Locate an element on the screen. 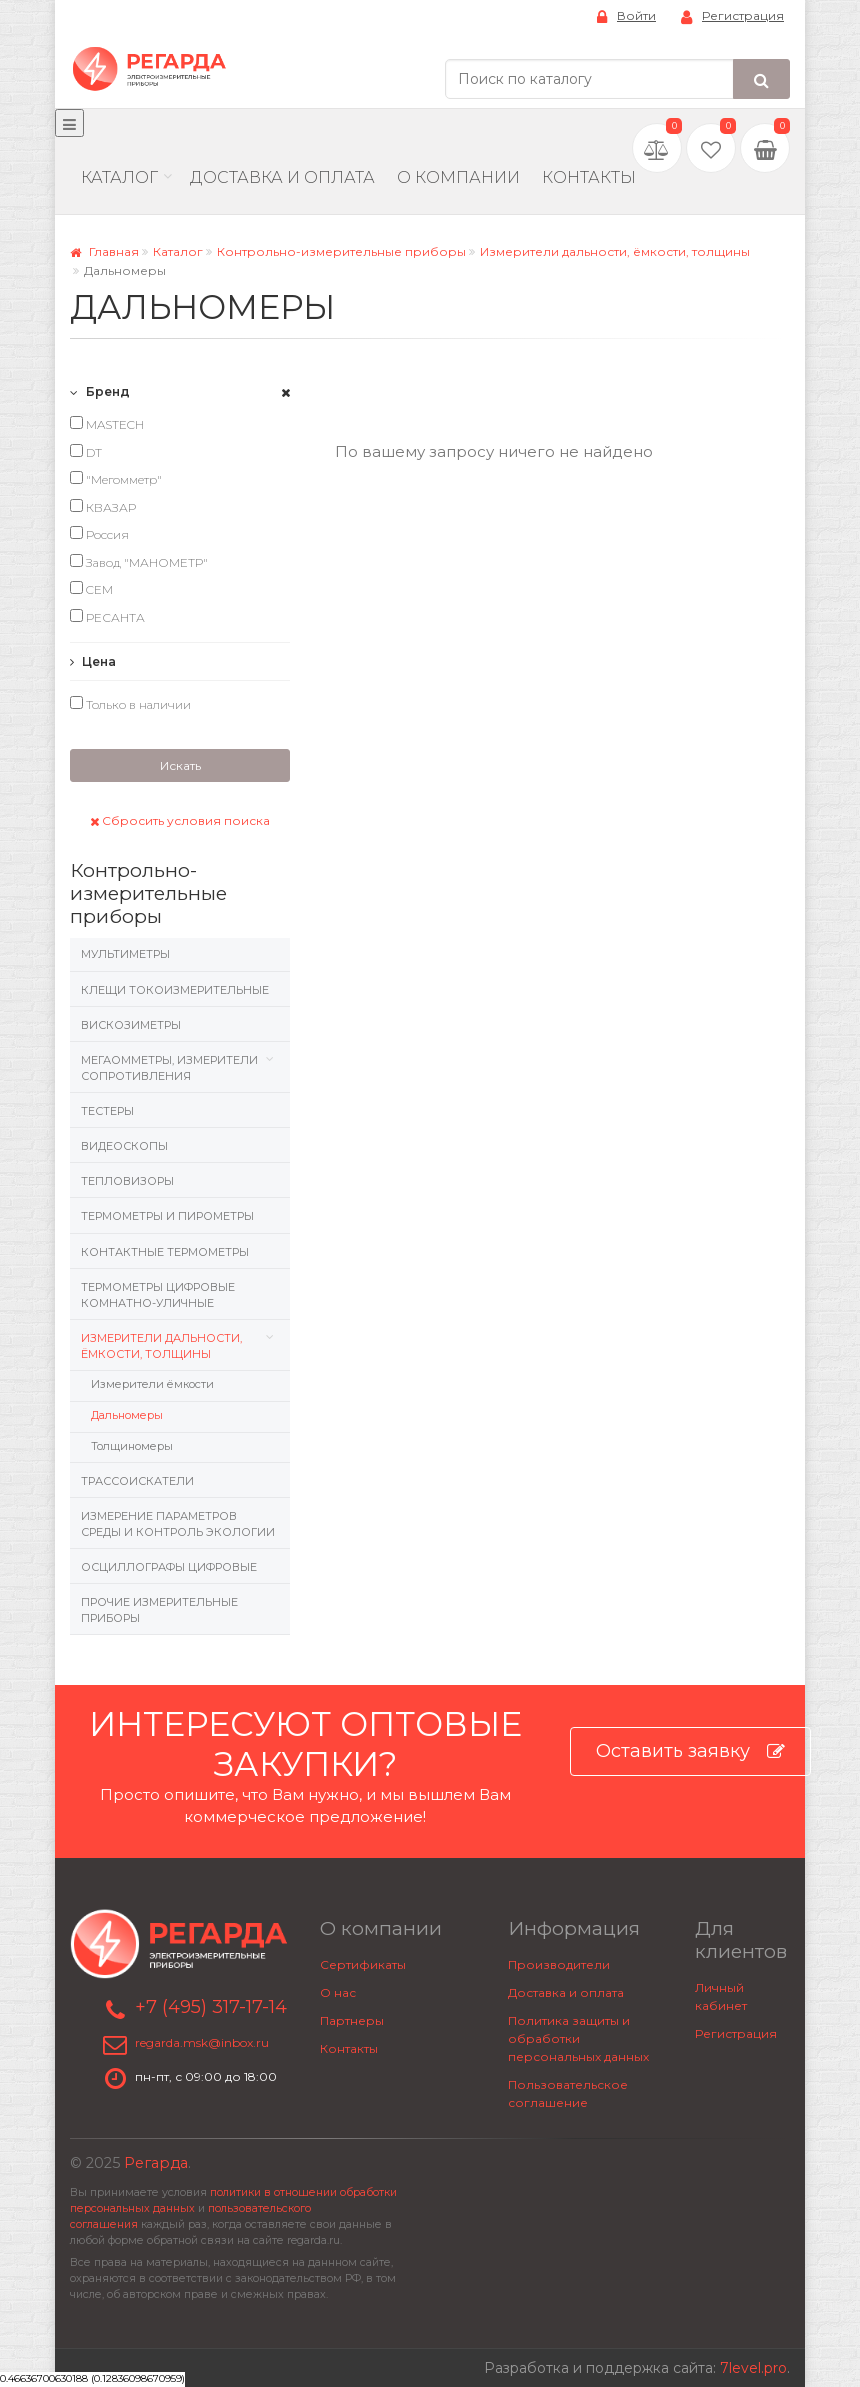 The width and height of the screenshot is (860, 2387). Измерители ёмкости is located at coordinates (152, 1384).